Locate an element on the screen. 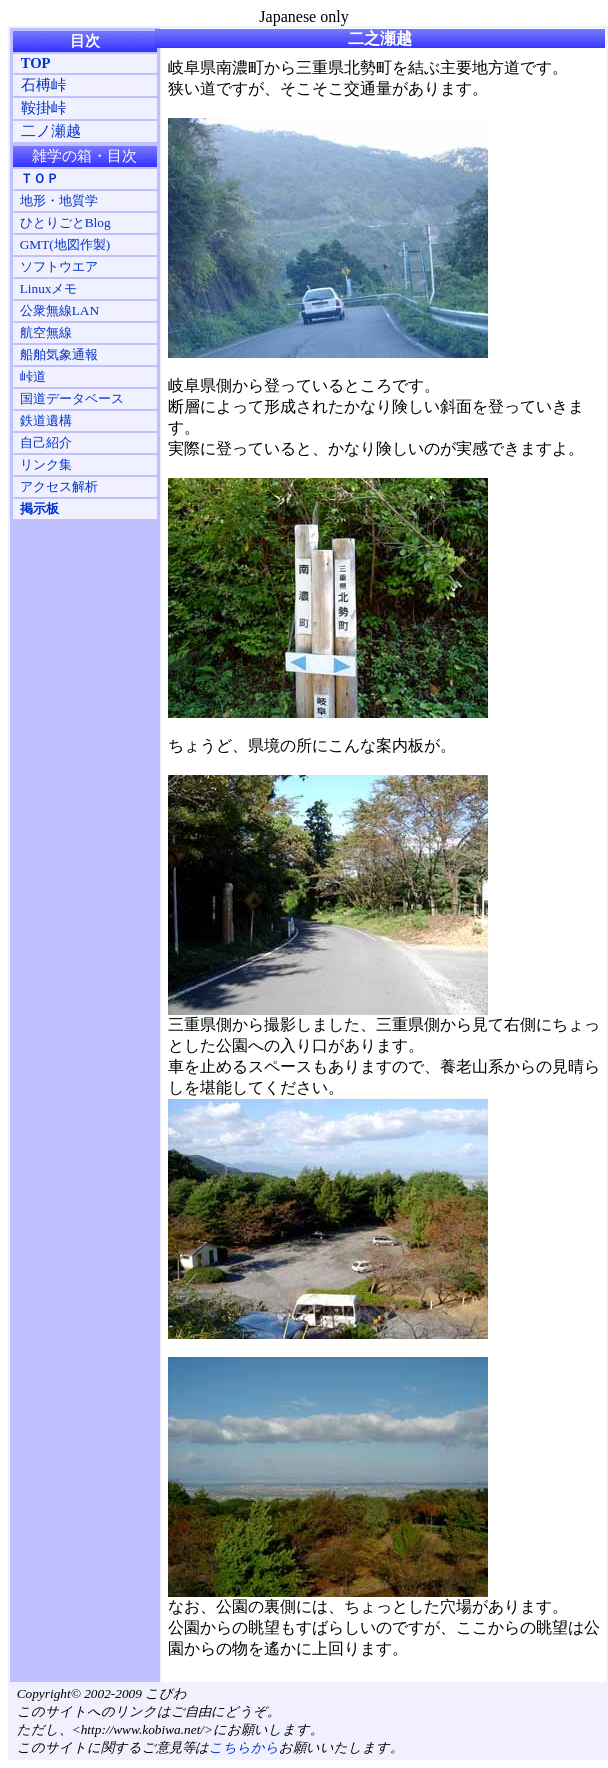 This screenshot has height=1768, width=608. 石榑峠 is located at coordinates (43, 85).